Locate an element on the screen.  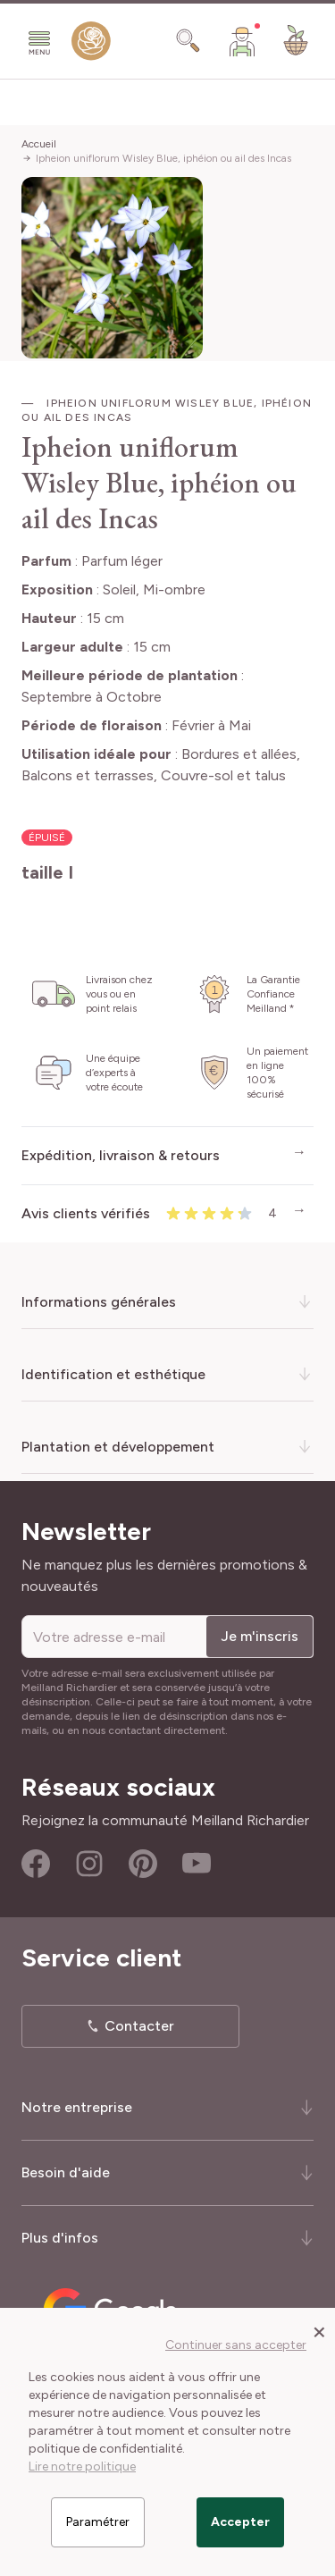
[Close panel] is located at coordinates (319, 2331).